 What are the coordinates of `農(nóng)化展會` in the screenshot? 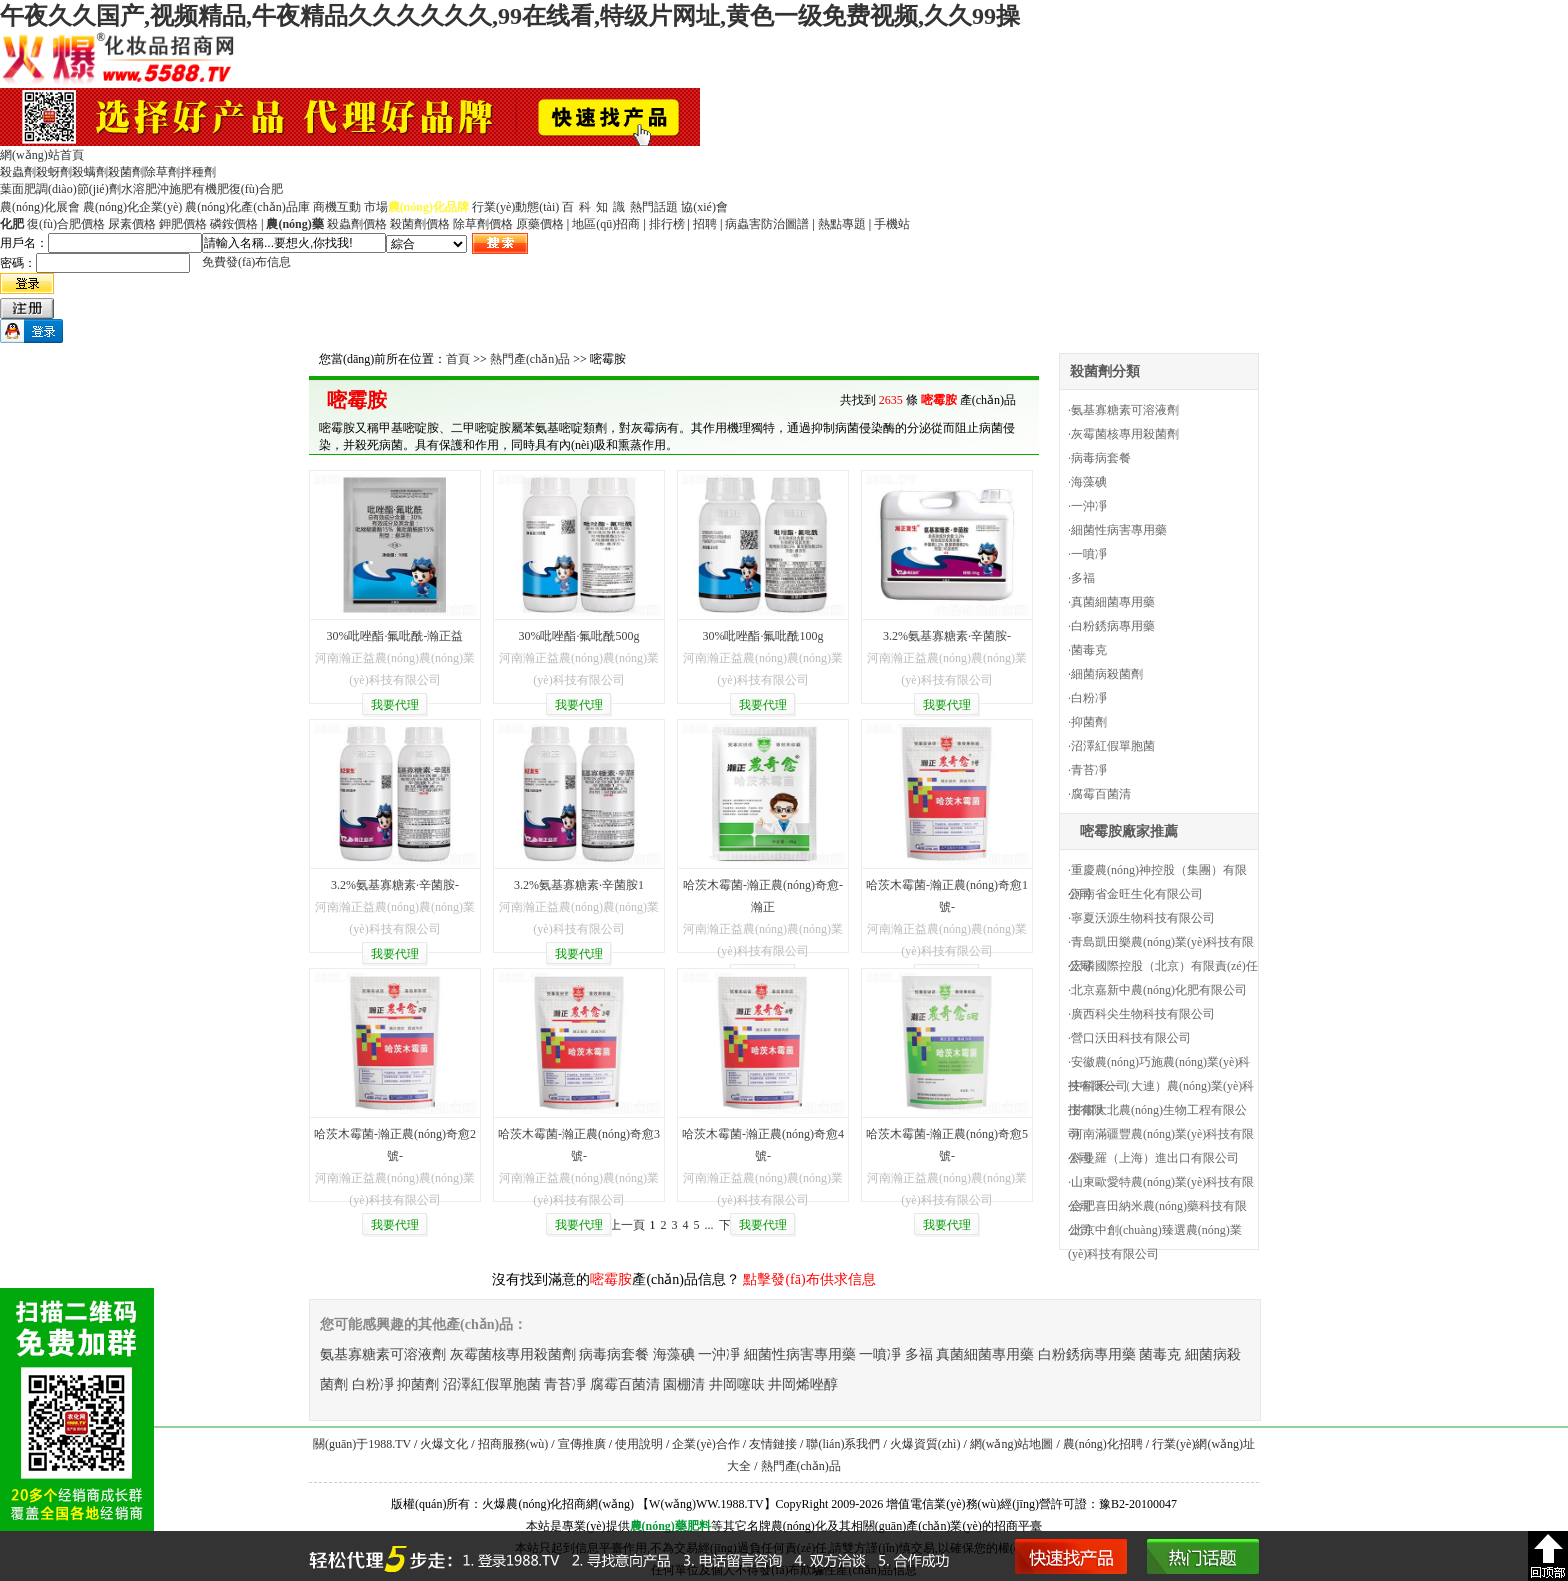 It's located at (40, 207).